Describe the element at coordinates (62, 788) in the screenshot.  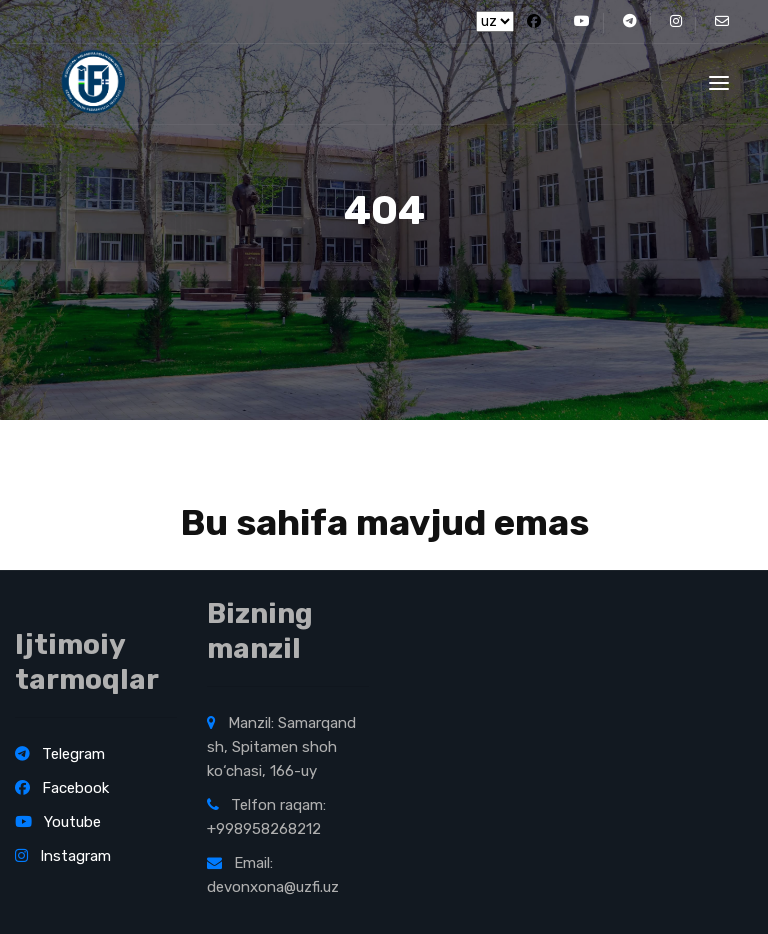
I see `Facebook` at that location.